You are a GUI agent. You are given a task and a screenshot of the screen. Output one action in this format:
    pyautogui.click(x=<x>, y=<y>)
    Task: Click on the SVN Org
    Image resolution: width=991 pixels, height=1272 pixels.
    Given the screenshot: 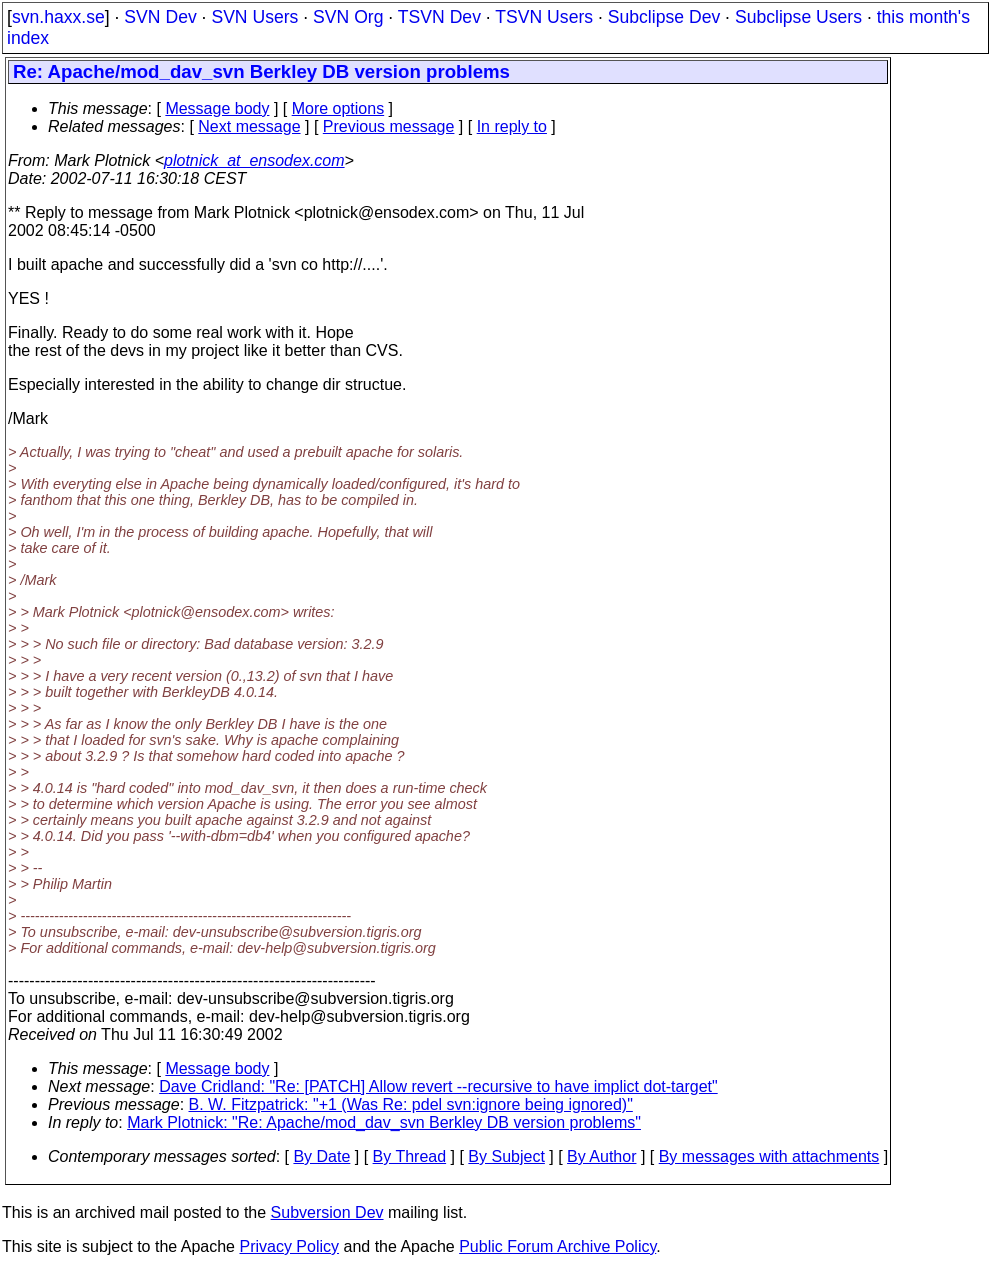 What is the action you would take?
    pyautogui.click(x=348, y=17)
    